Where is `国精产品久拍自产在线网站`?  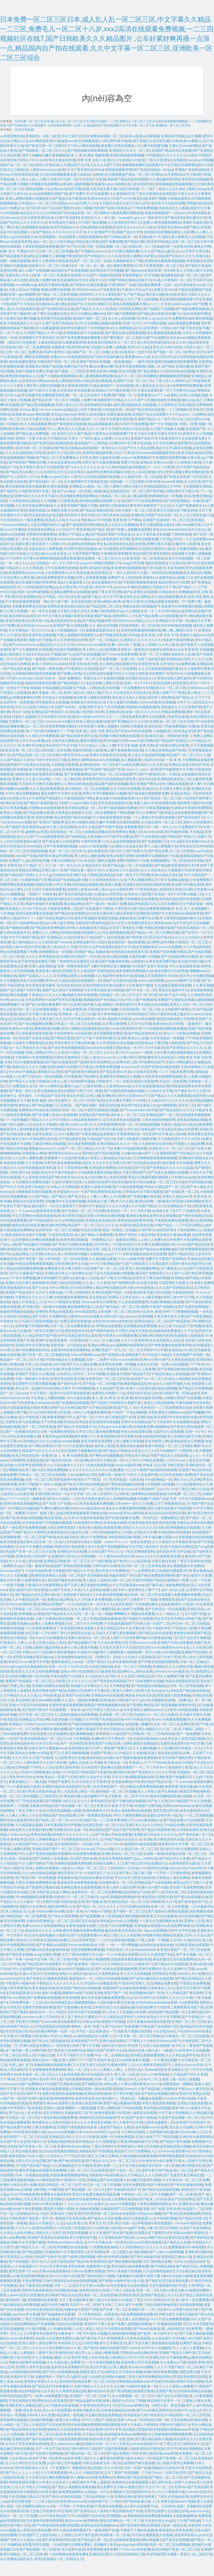 国精产品久拍自产在线网站 is located at coordinates (62, 990).